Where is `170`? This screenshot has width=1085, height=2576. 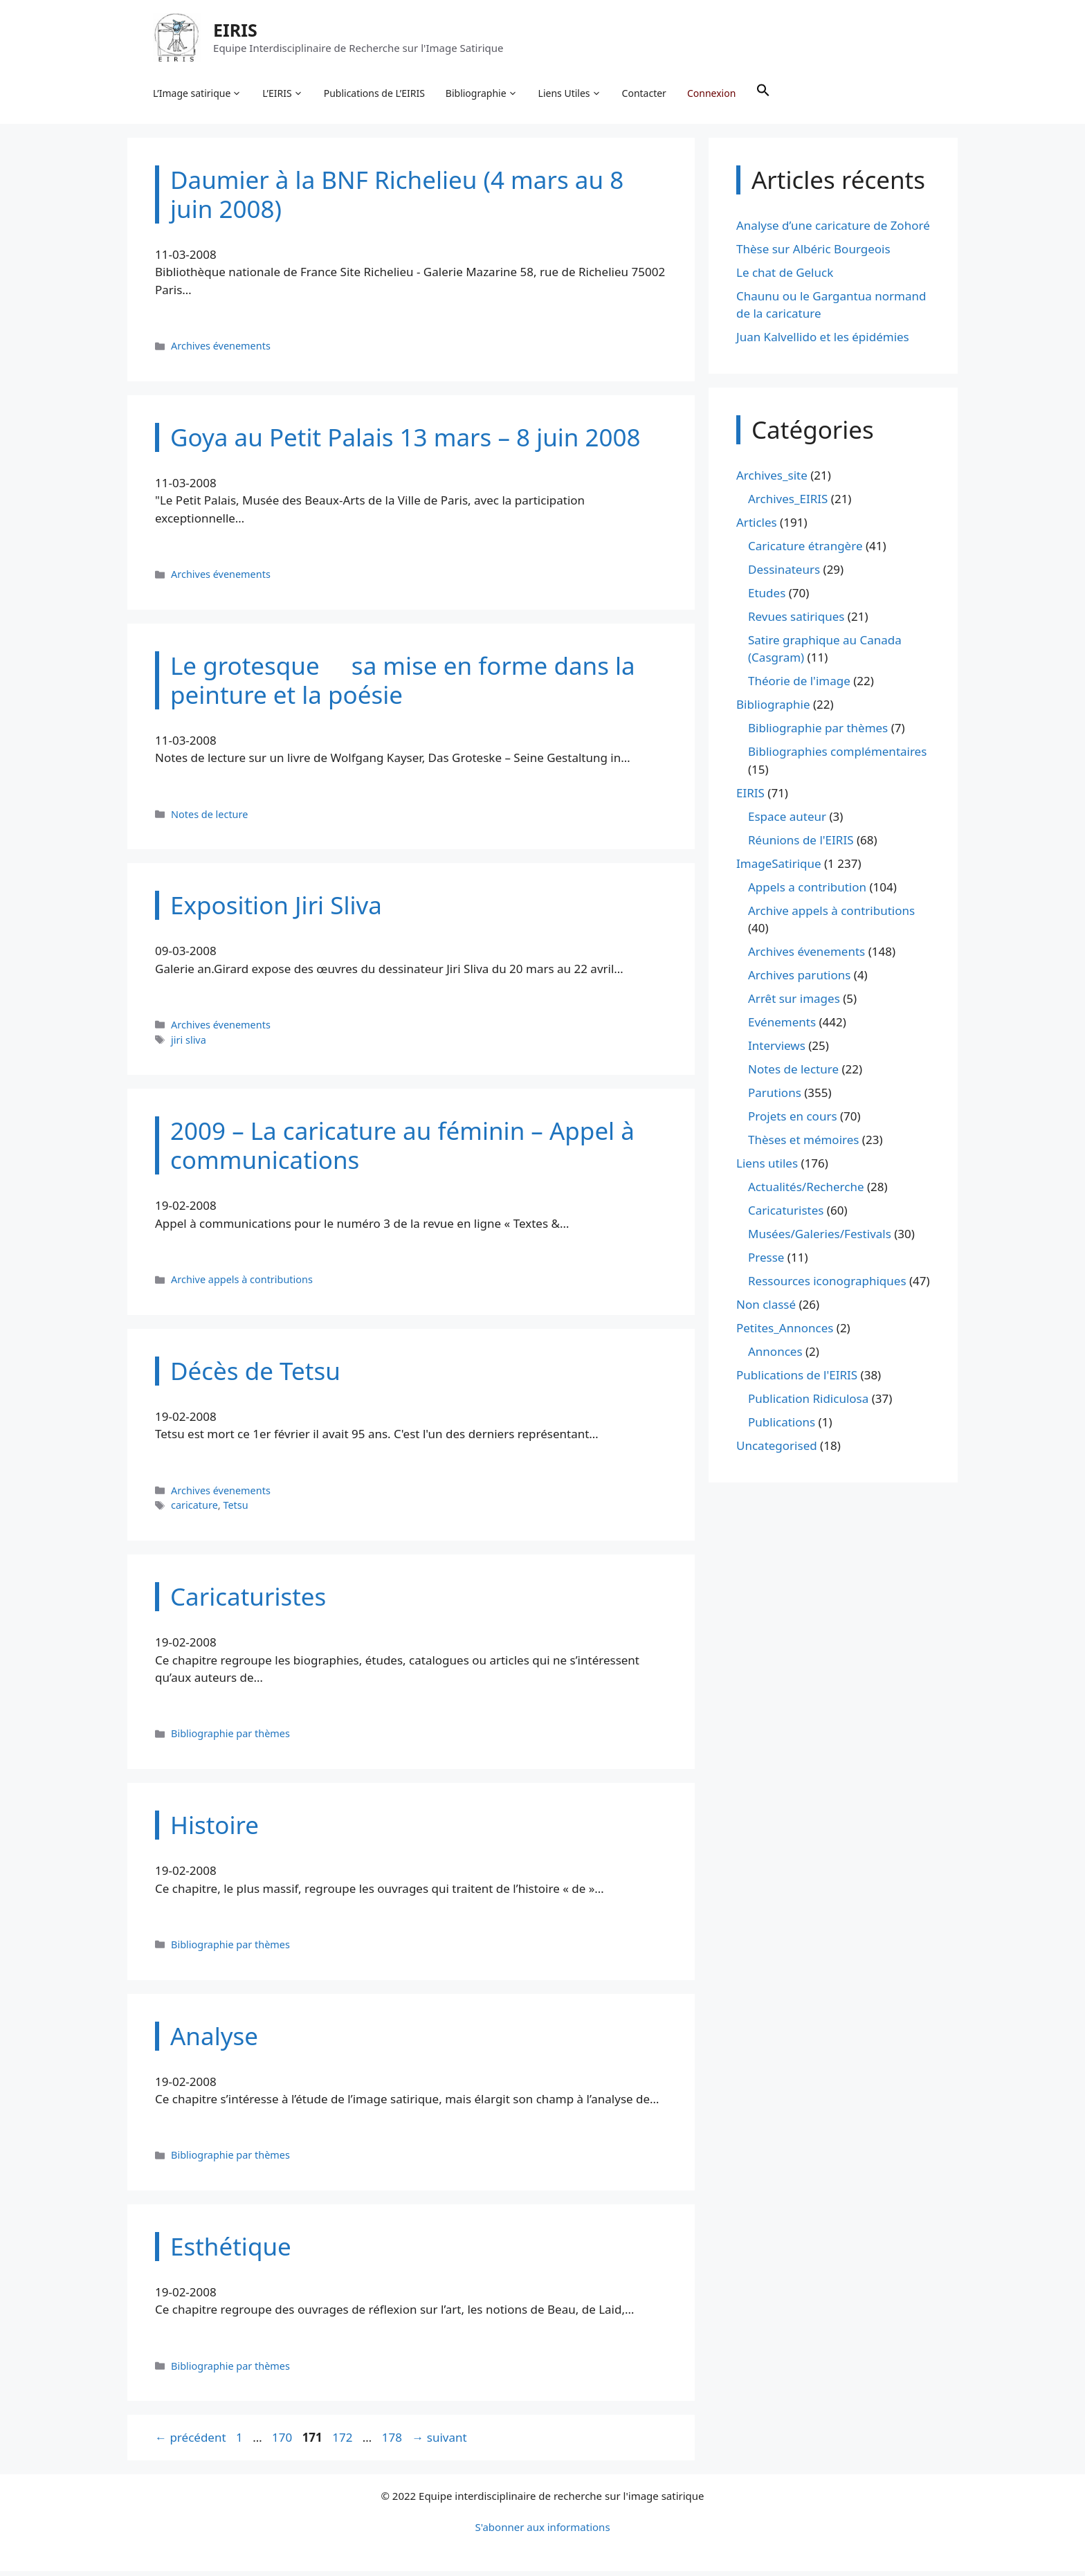
170 is located at coordinates (283, 2443).